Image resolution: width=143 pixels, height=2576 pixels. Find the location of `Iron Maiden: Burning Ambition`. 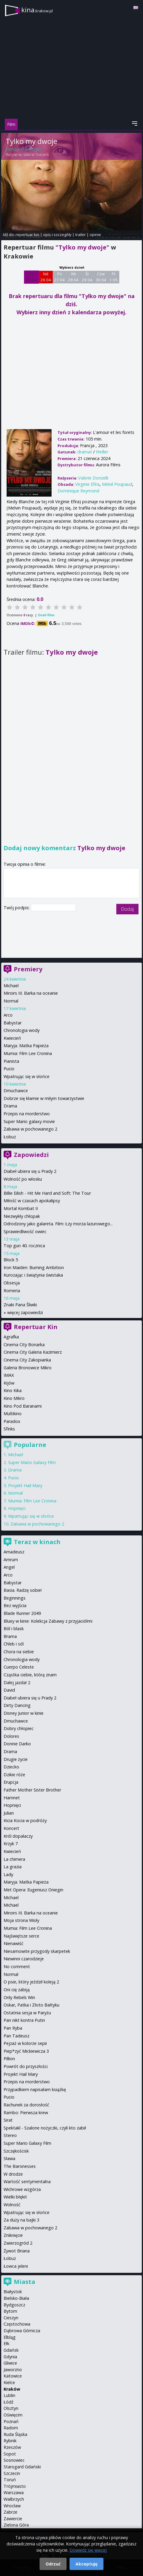

Iron Maiden: Burning Ambition is located at coordinates (34, 1267).